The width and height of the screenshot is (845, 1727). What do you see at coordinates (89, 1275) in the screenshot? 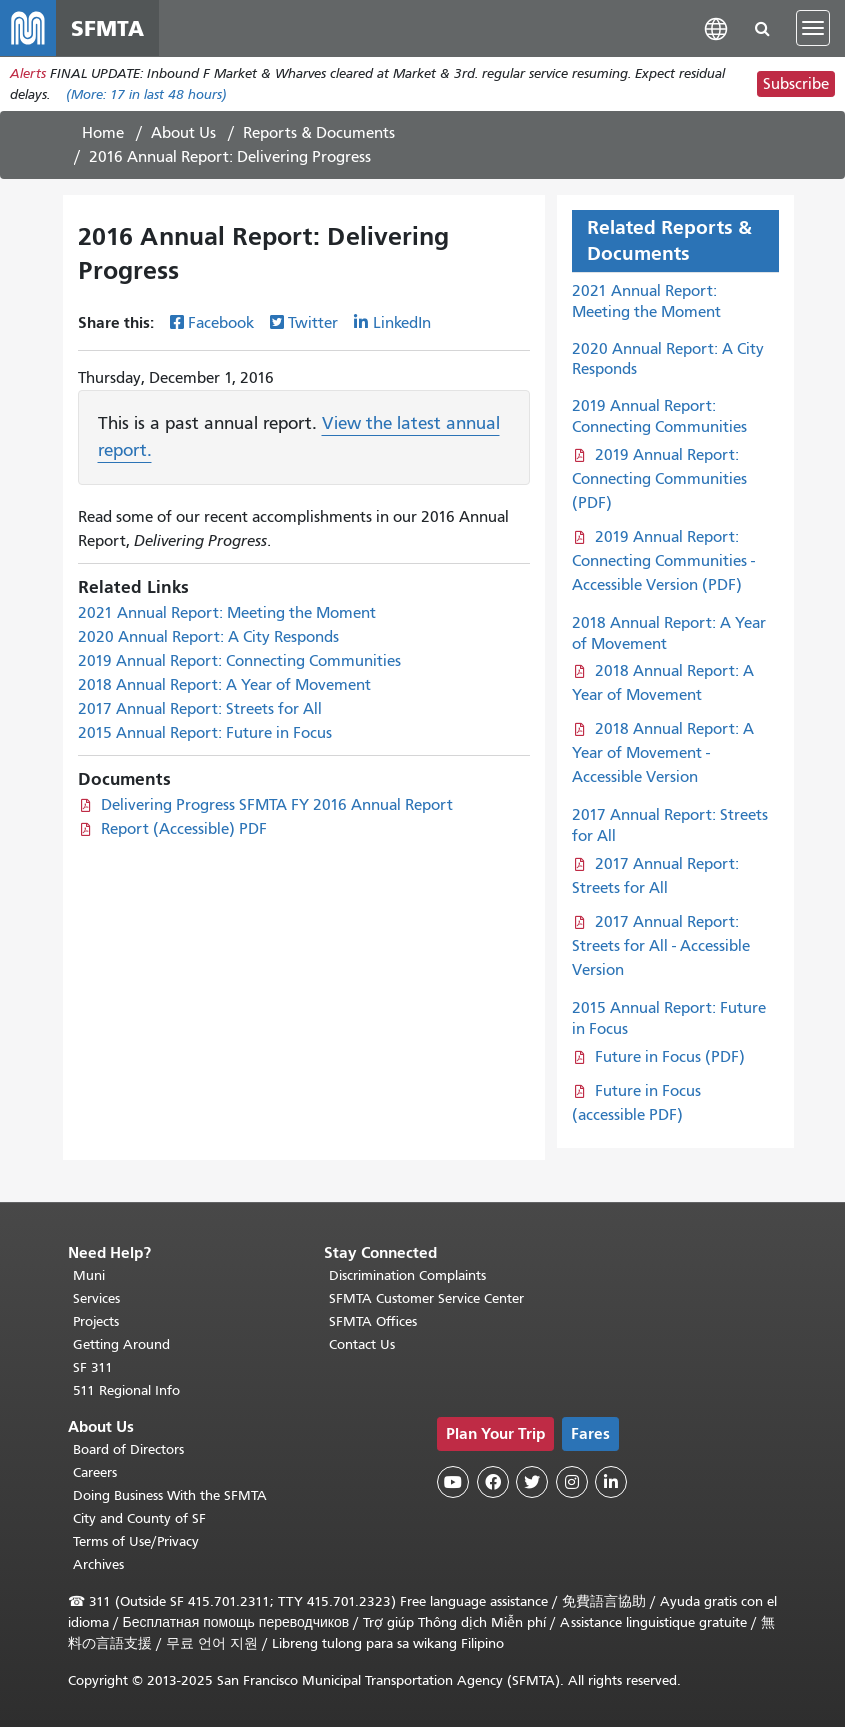
I see `Muni` at bounding box center [89, 1275].